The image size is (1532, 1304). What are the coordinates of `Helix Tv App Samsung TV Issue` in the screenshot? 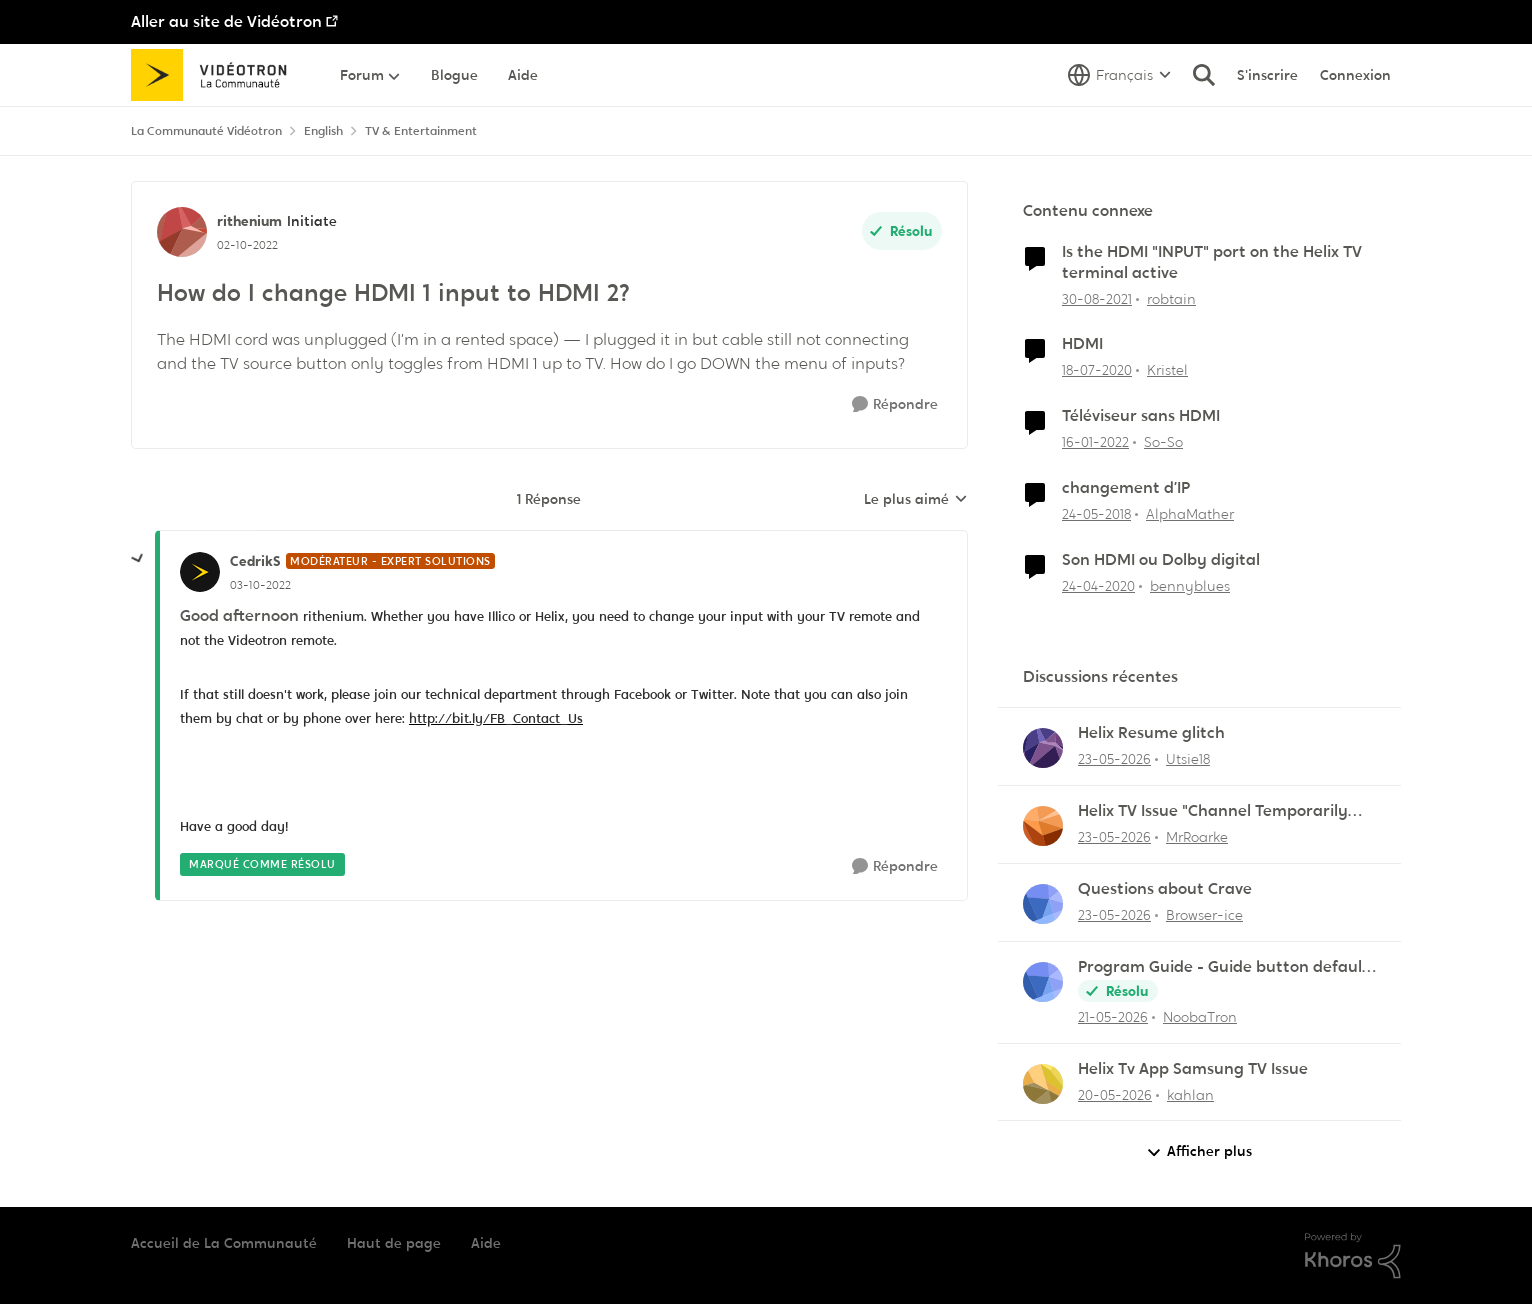 It's located at (1193, 1069).